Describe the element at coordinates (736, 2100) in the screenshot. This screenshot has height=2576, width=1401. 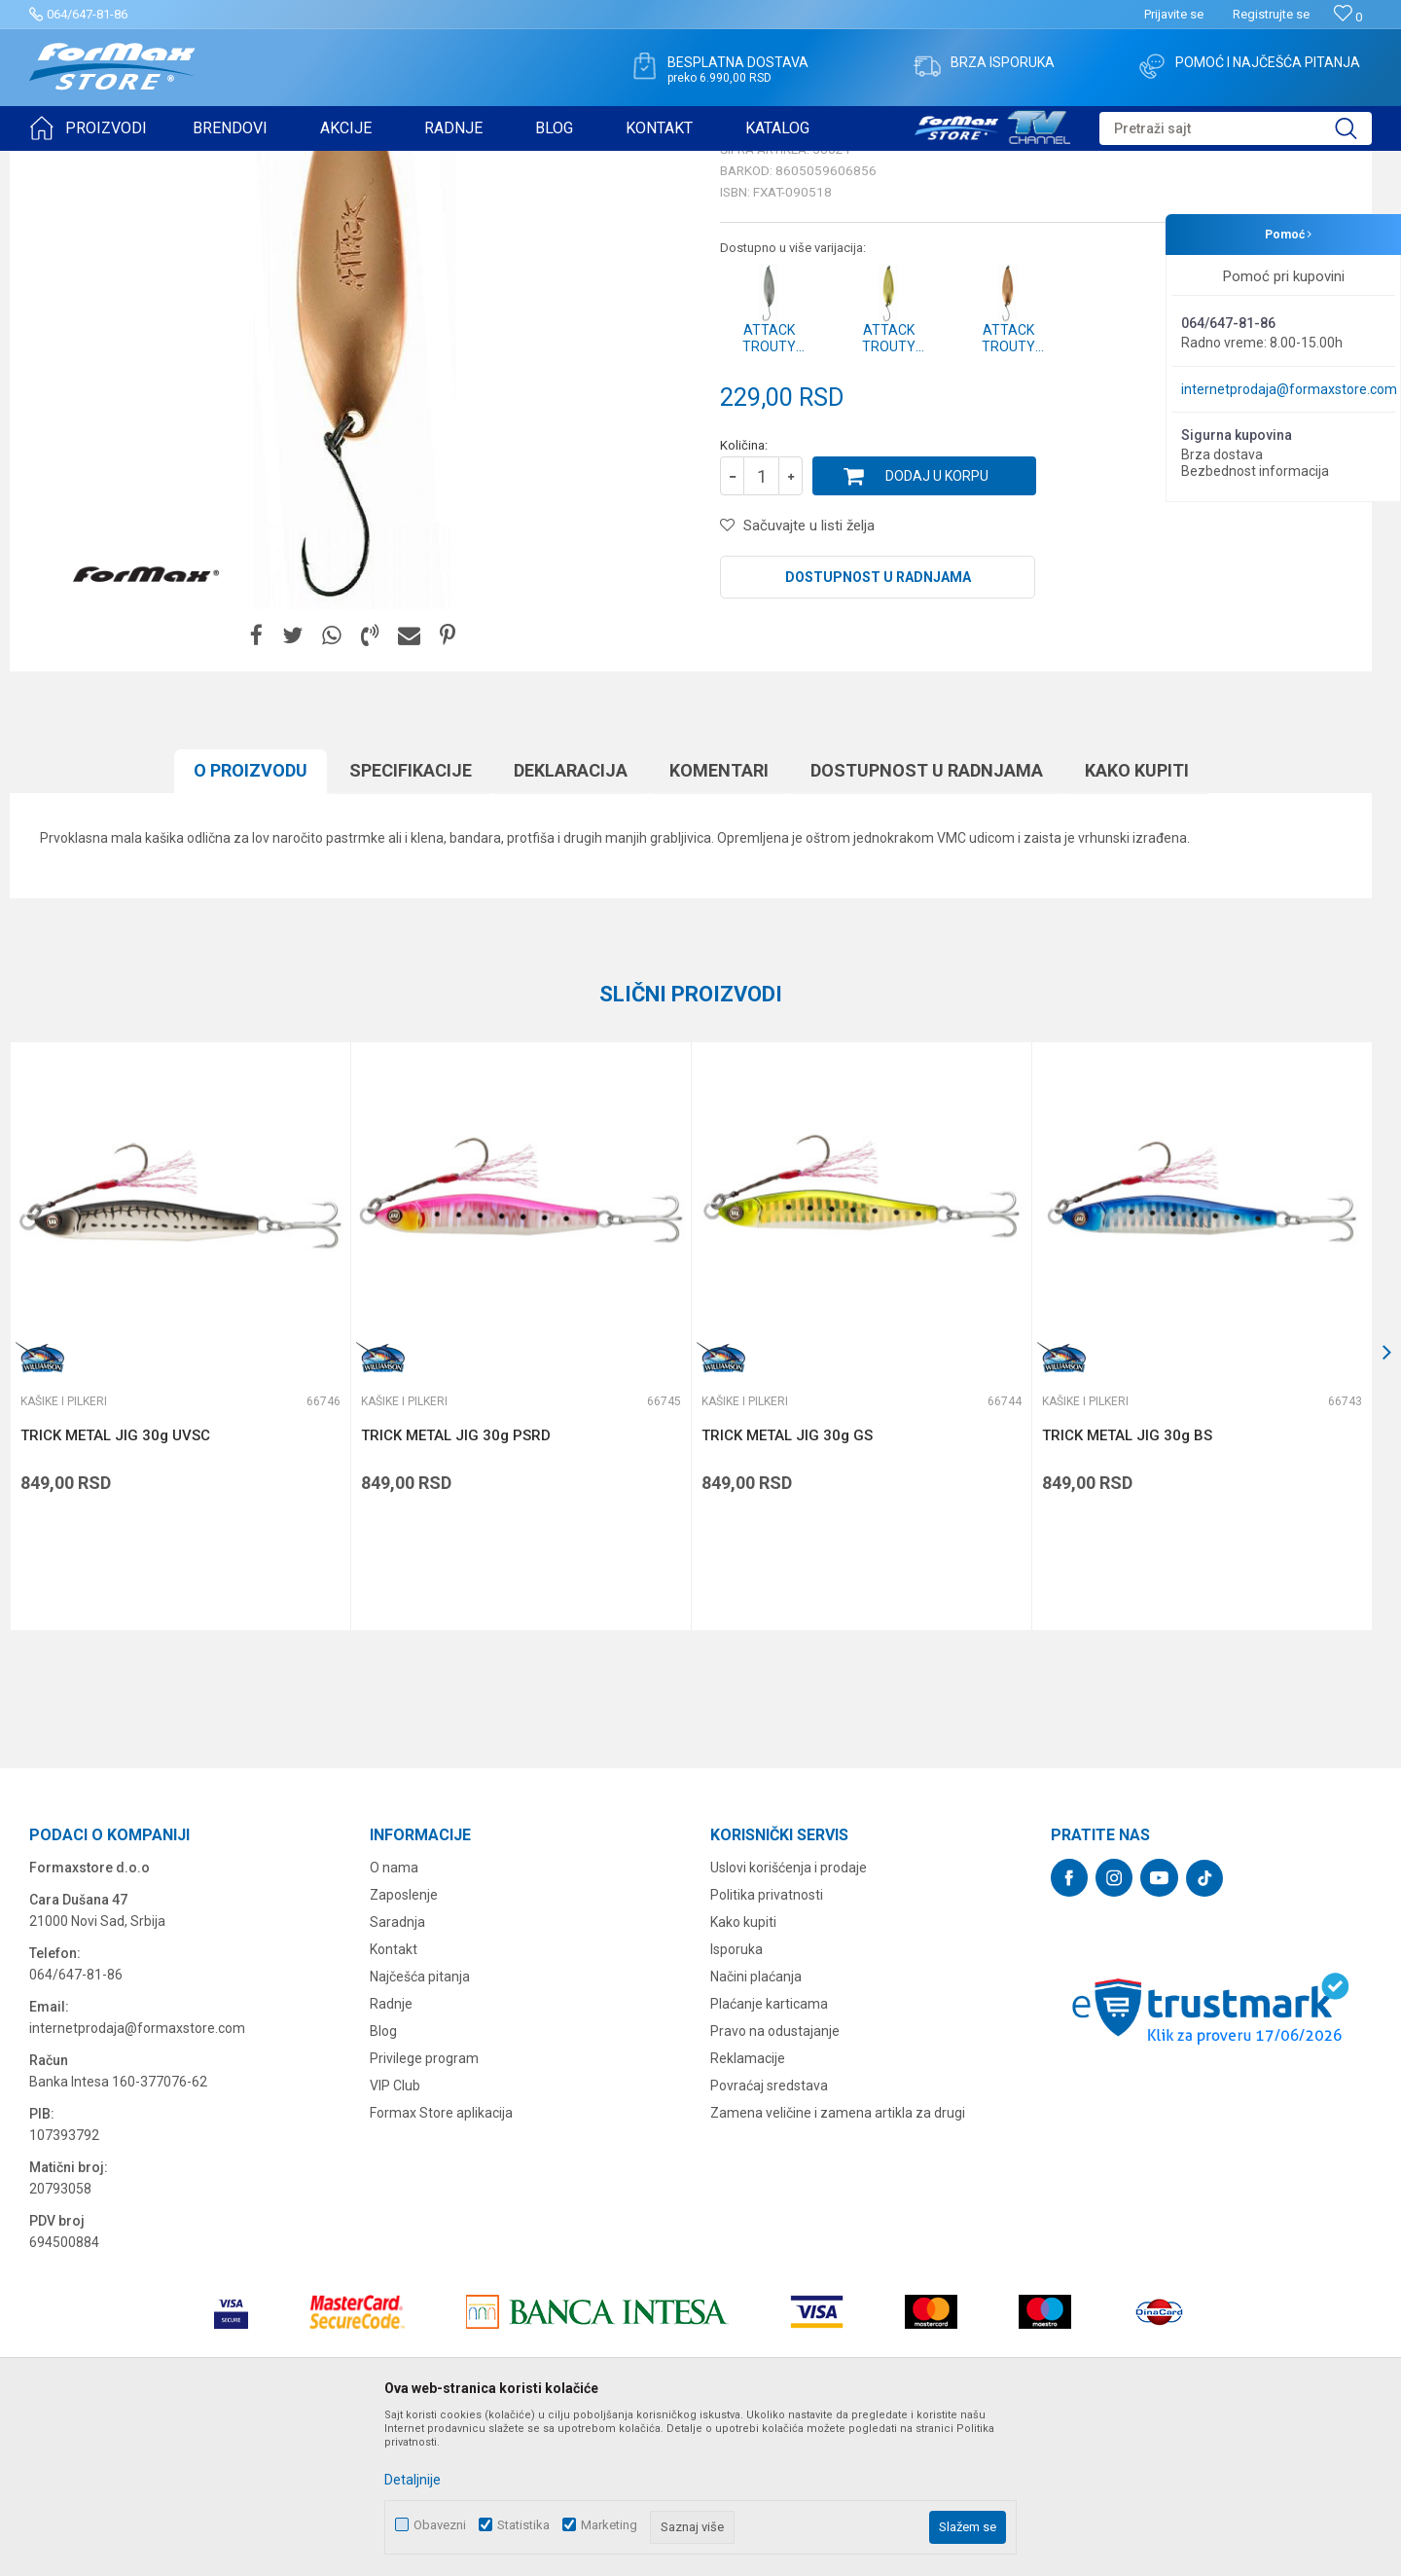
I see `Isporuka` at that location.